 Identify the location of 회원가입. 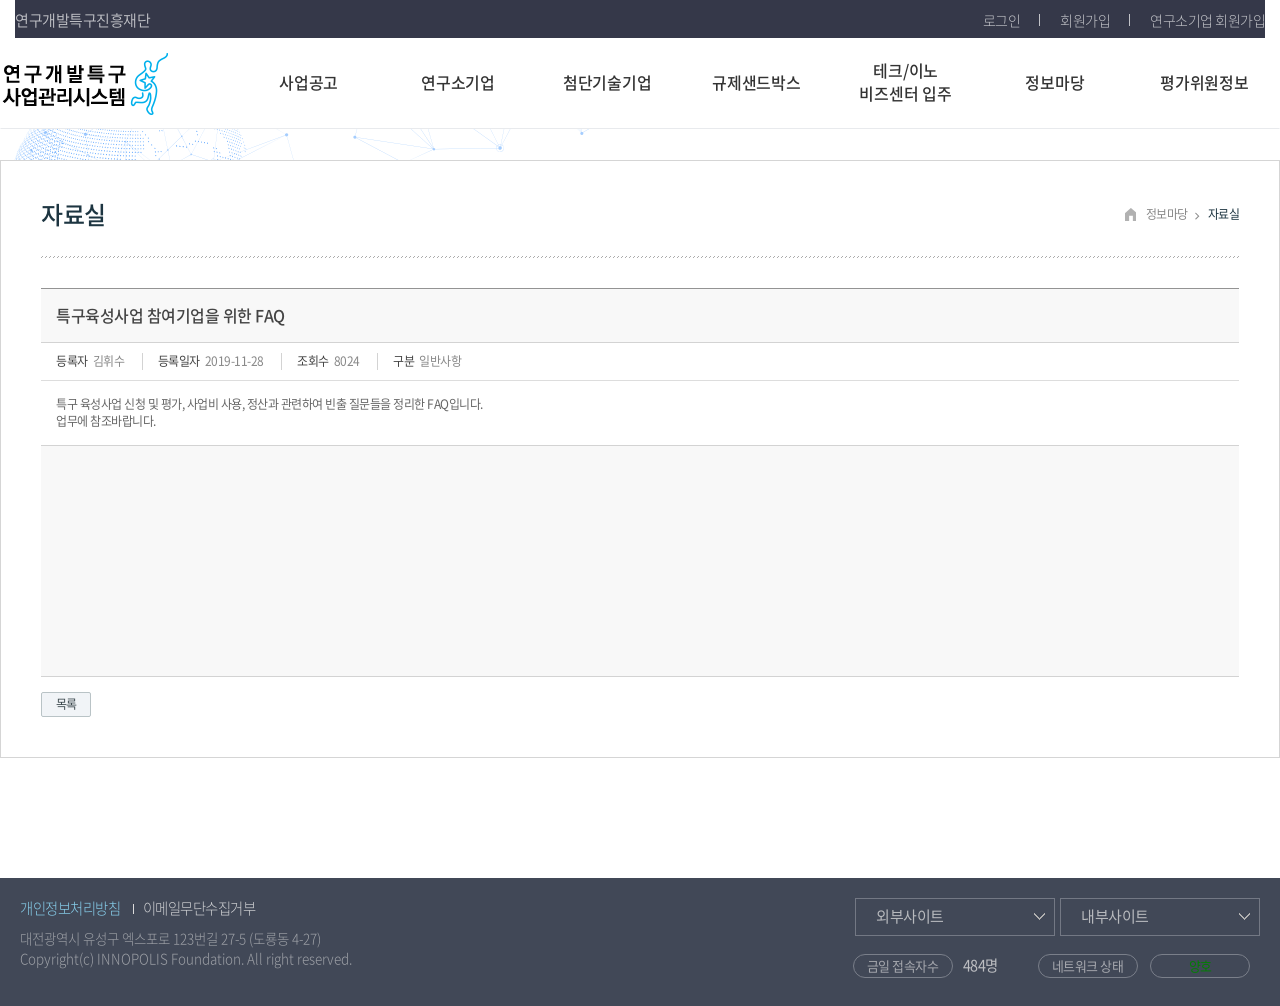
(1085, 20).